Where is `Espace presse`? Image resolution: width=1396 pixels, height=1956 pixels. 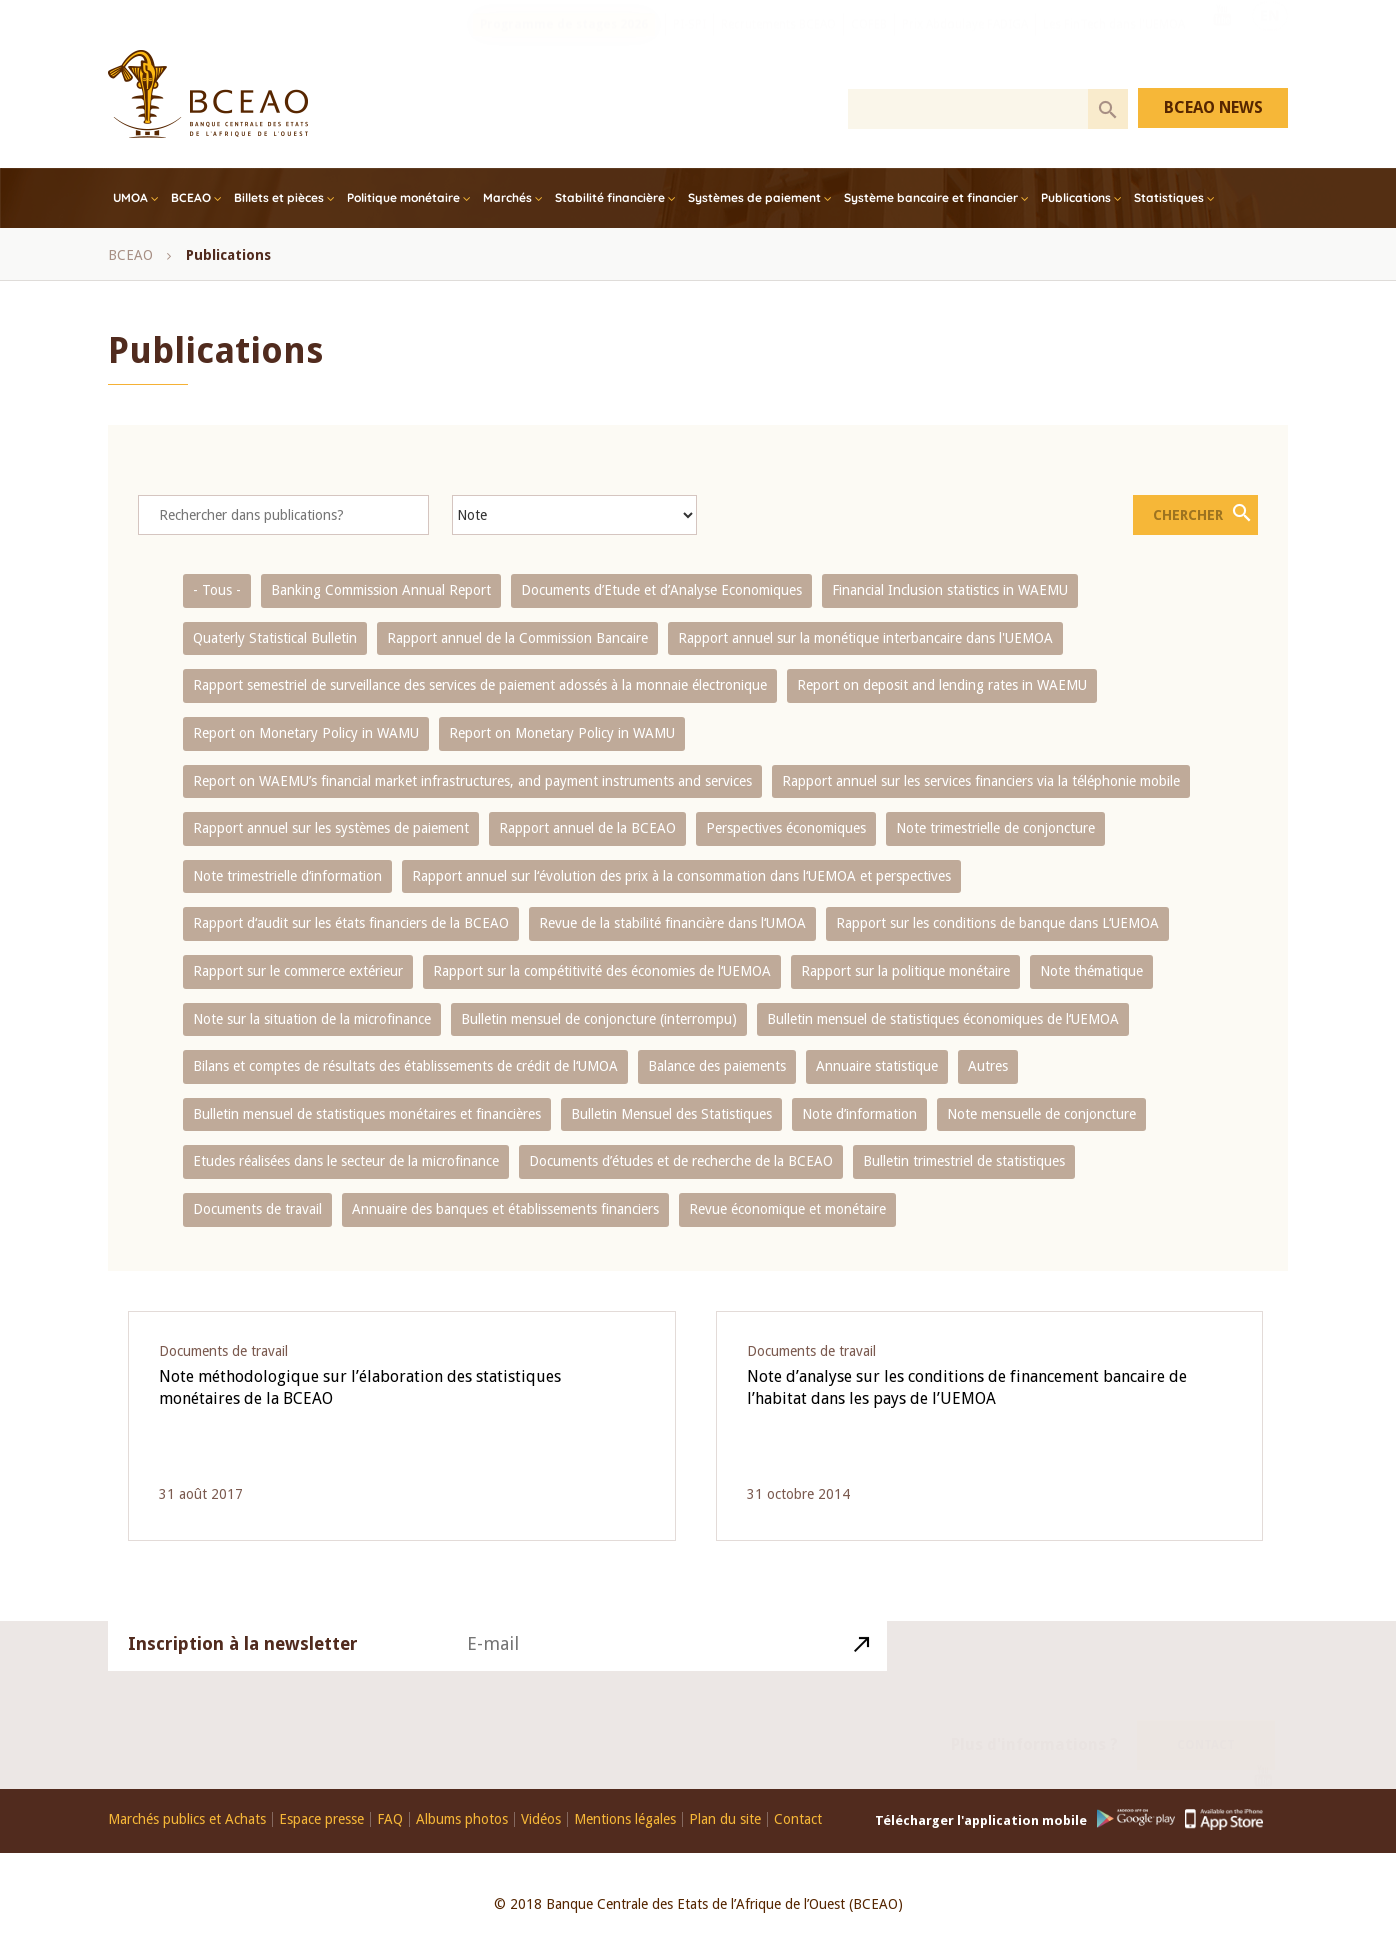
Espace presse is located at coordinates (321, 1819).